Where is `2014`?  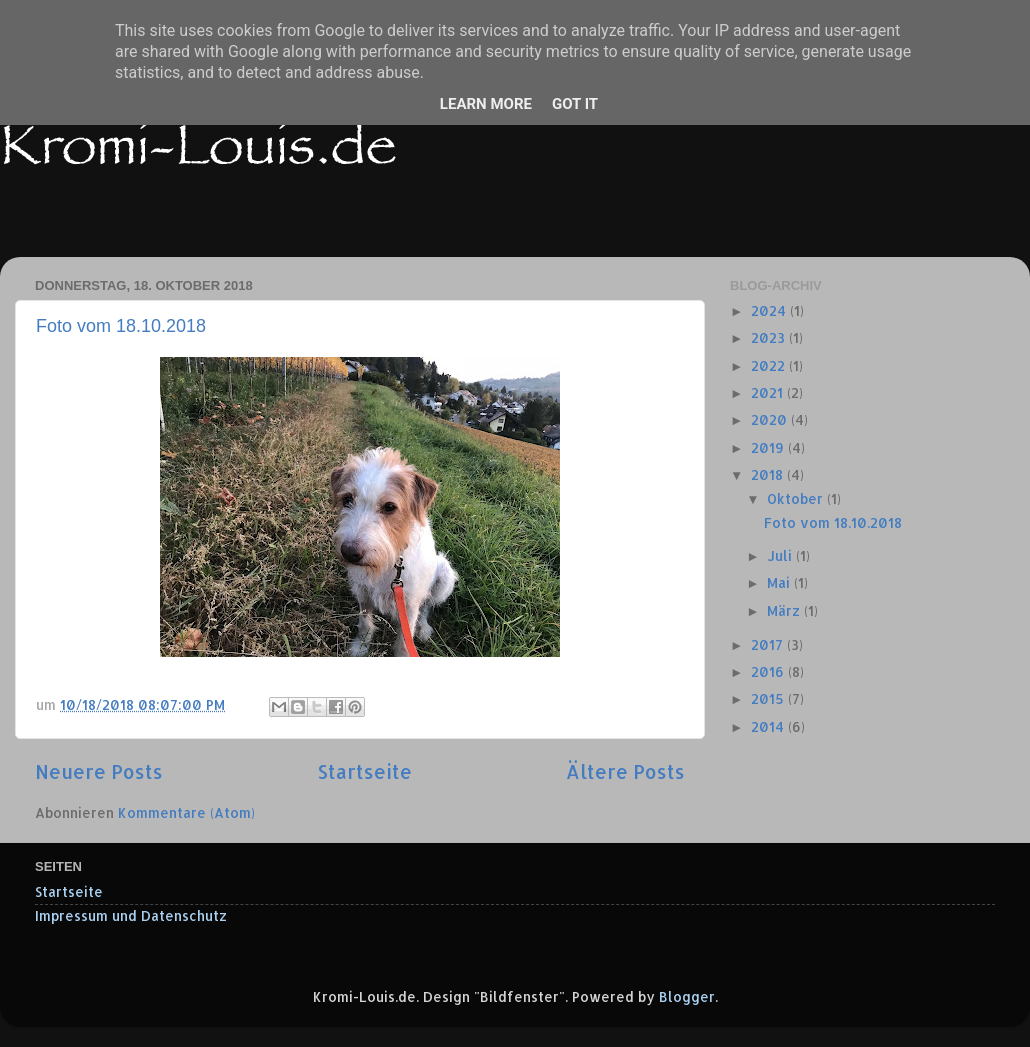 2014 is located at coordinates (769, 726).